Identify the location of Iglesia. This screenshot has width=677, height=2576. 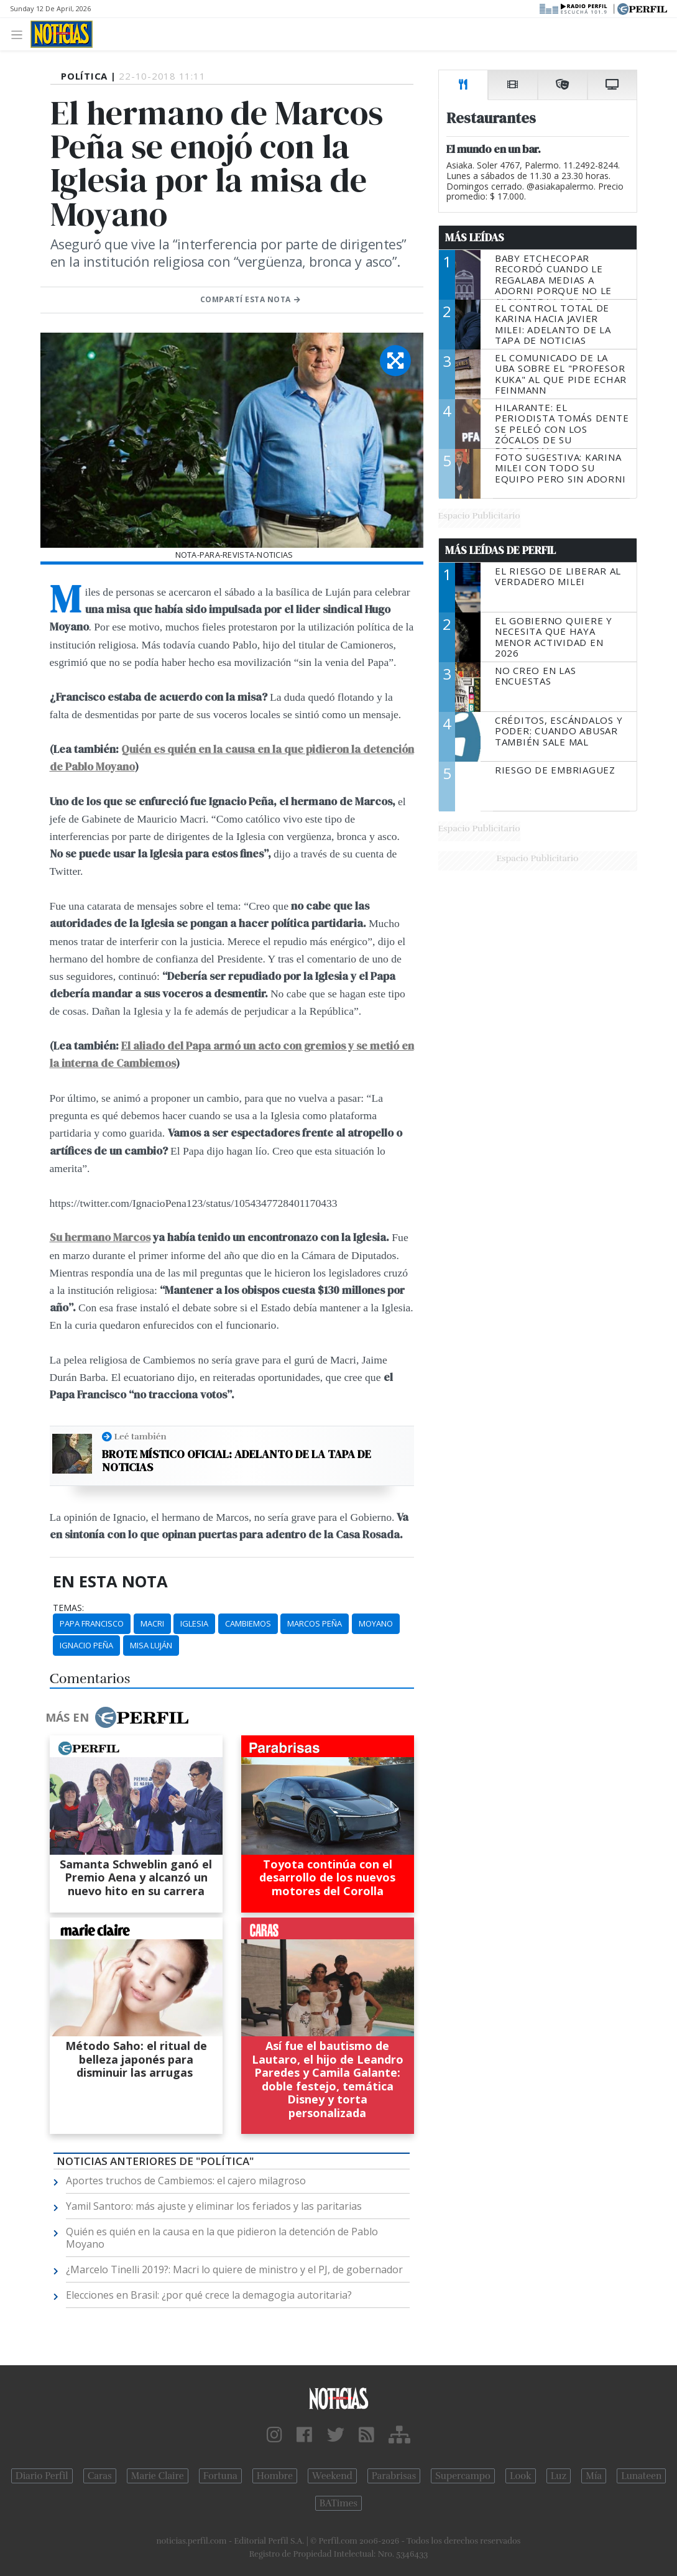
(194, 1623).